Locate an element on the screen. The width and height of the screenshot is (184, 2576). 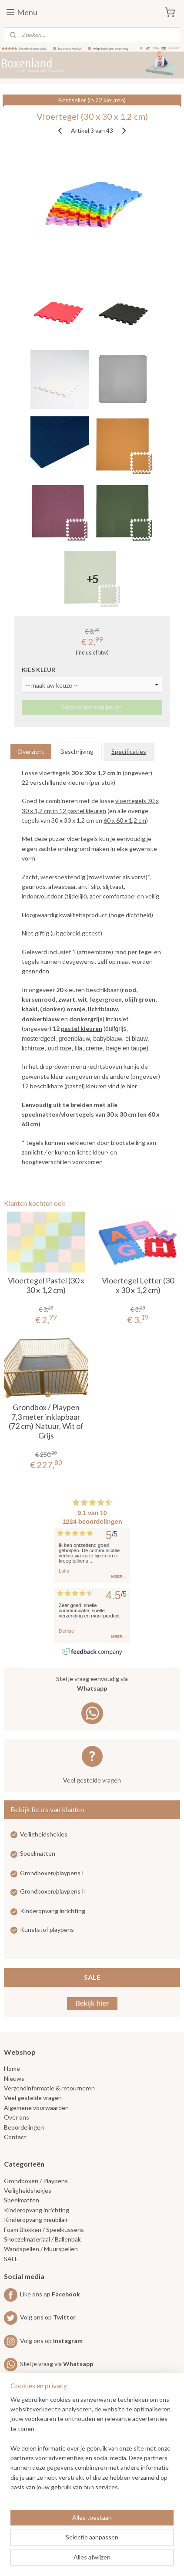
60 x 60 x 1,2 cm is located at coordinates (125, 820).